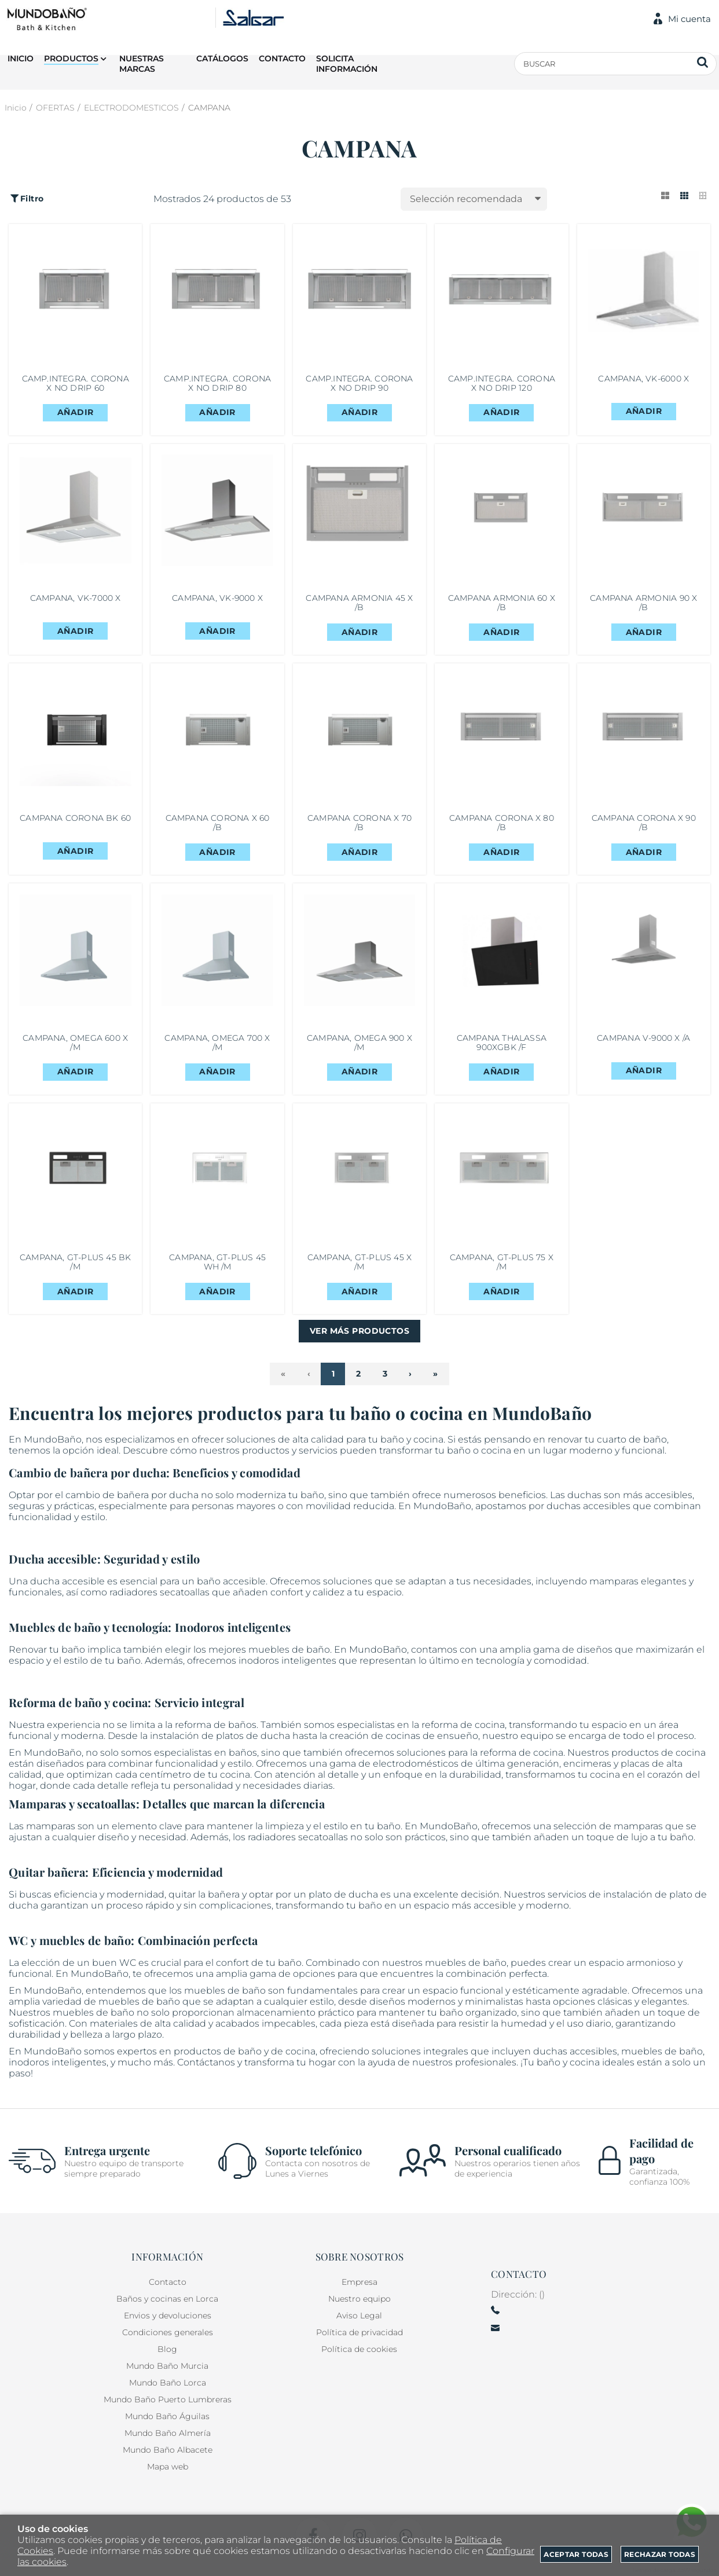 The width and height of the screenshot is (719, 2576). Describe the element at coordinates (343, 1901) in the screenshot. I see `plato de ducha` at that location.